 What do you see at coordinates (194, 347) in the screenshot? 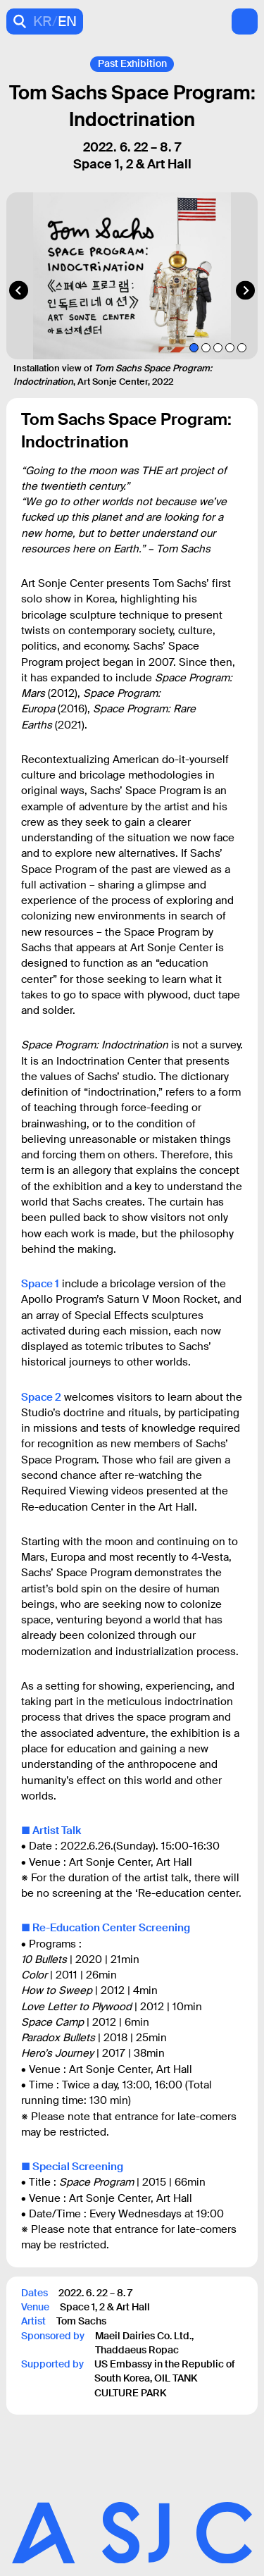
I see `[tab]` at bounding box center [194, 347].